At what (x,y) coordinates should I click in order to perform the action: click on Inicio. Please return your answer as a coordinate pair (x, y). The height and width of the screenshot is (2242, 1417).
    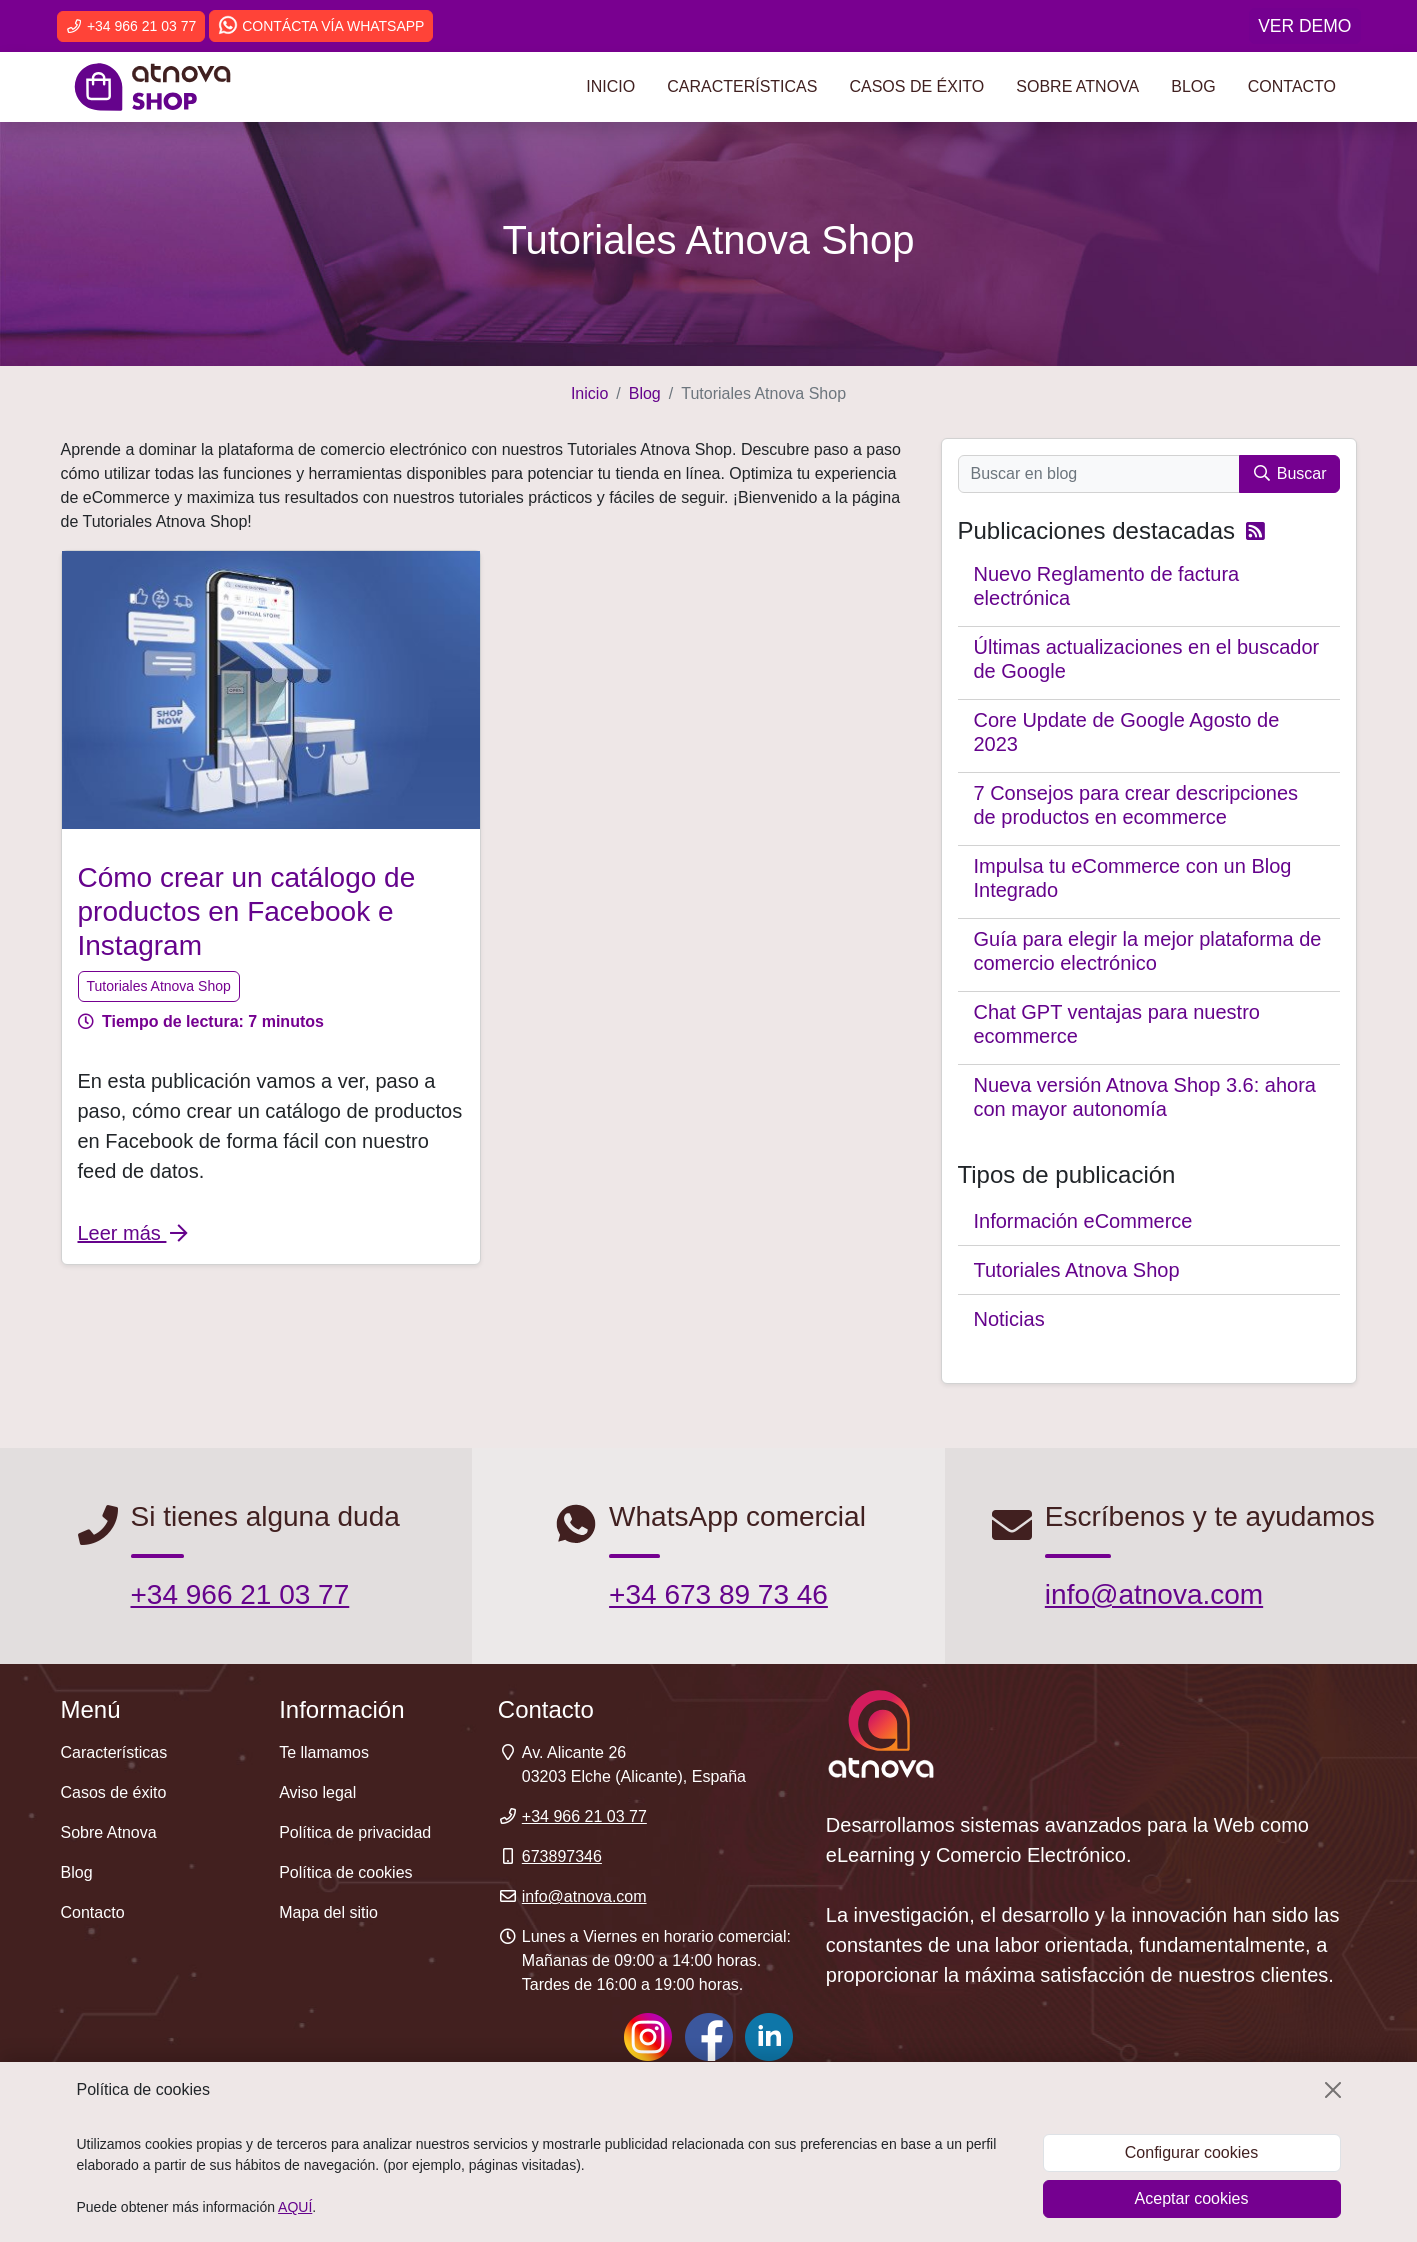
    Looking at the image, I should click on (610, 86).